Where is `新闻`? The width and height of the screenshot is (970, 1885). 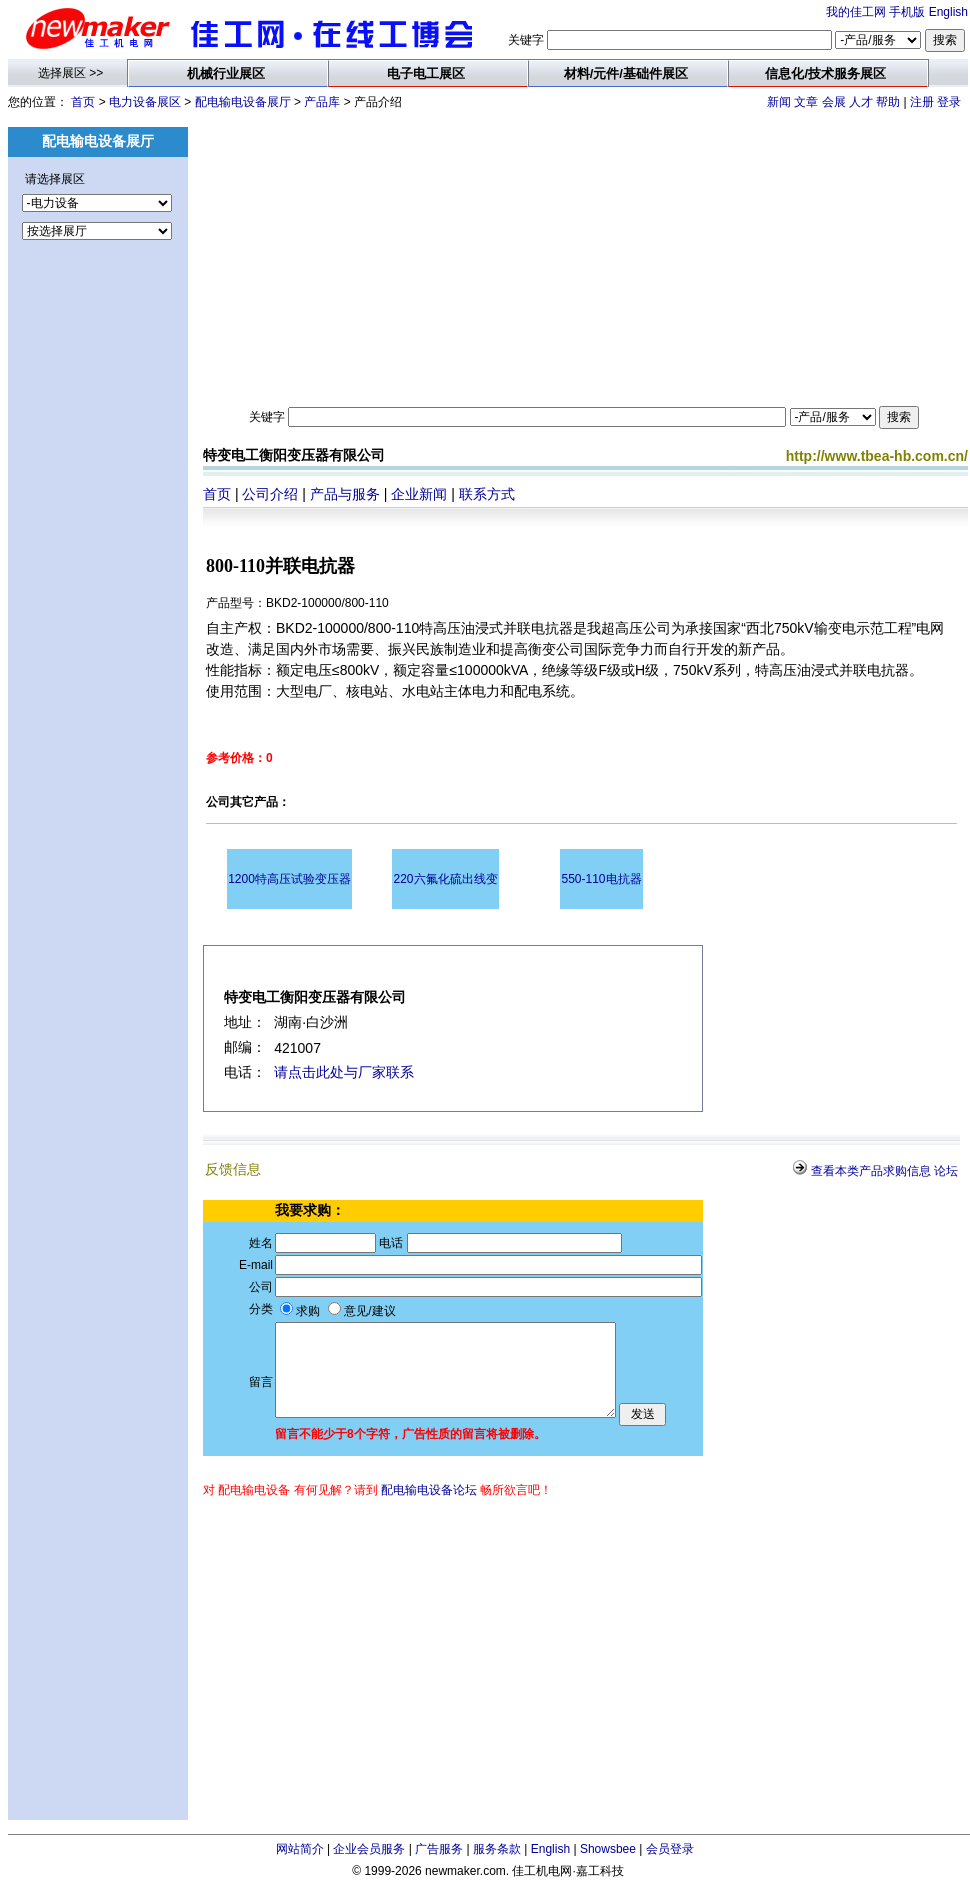
新闻 is located at coordinates (779, 102).